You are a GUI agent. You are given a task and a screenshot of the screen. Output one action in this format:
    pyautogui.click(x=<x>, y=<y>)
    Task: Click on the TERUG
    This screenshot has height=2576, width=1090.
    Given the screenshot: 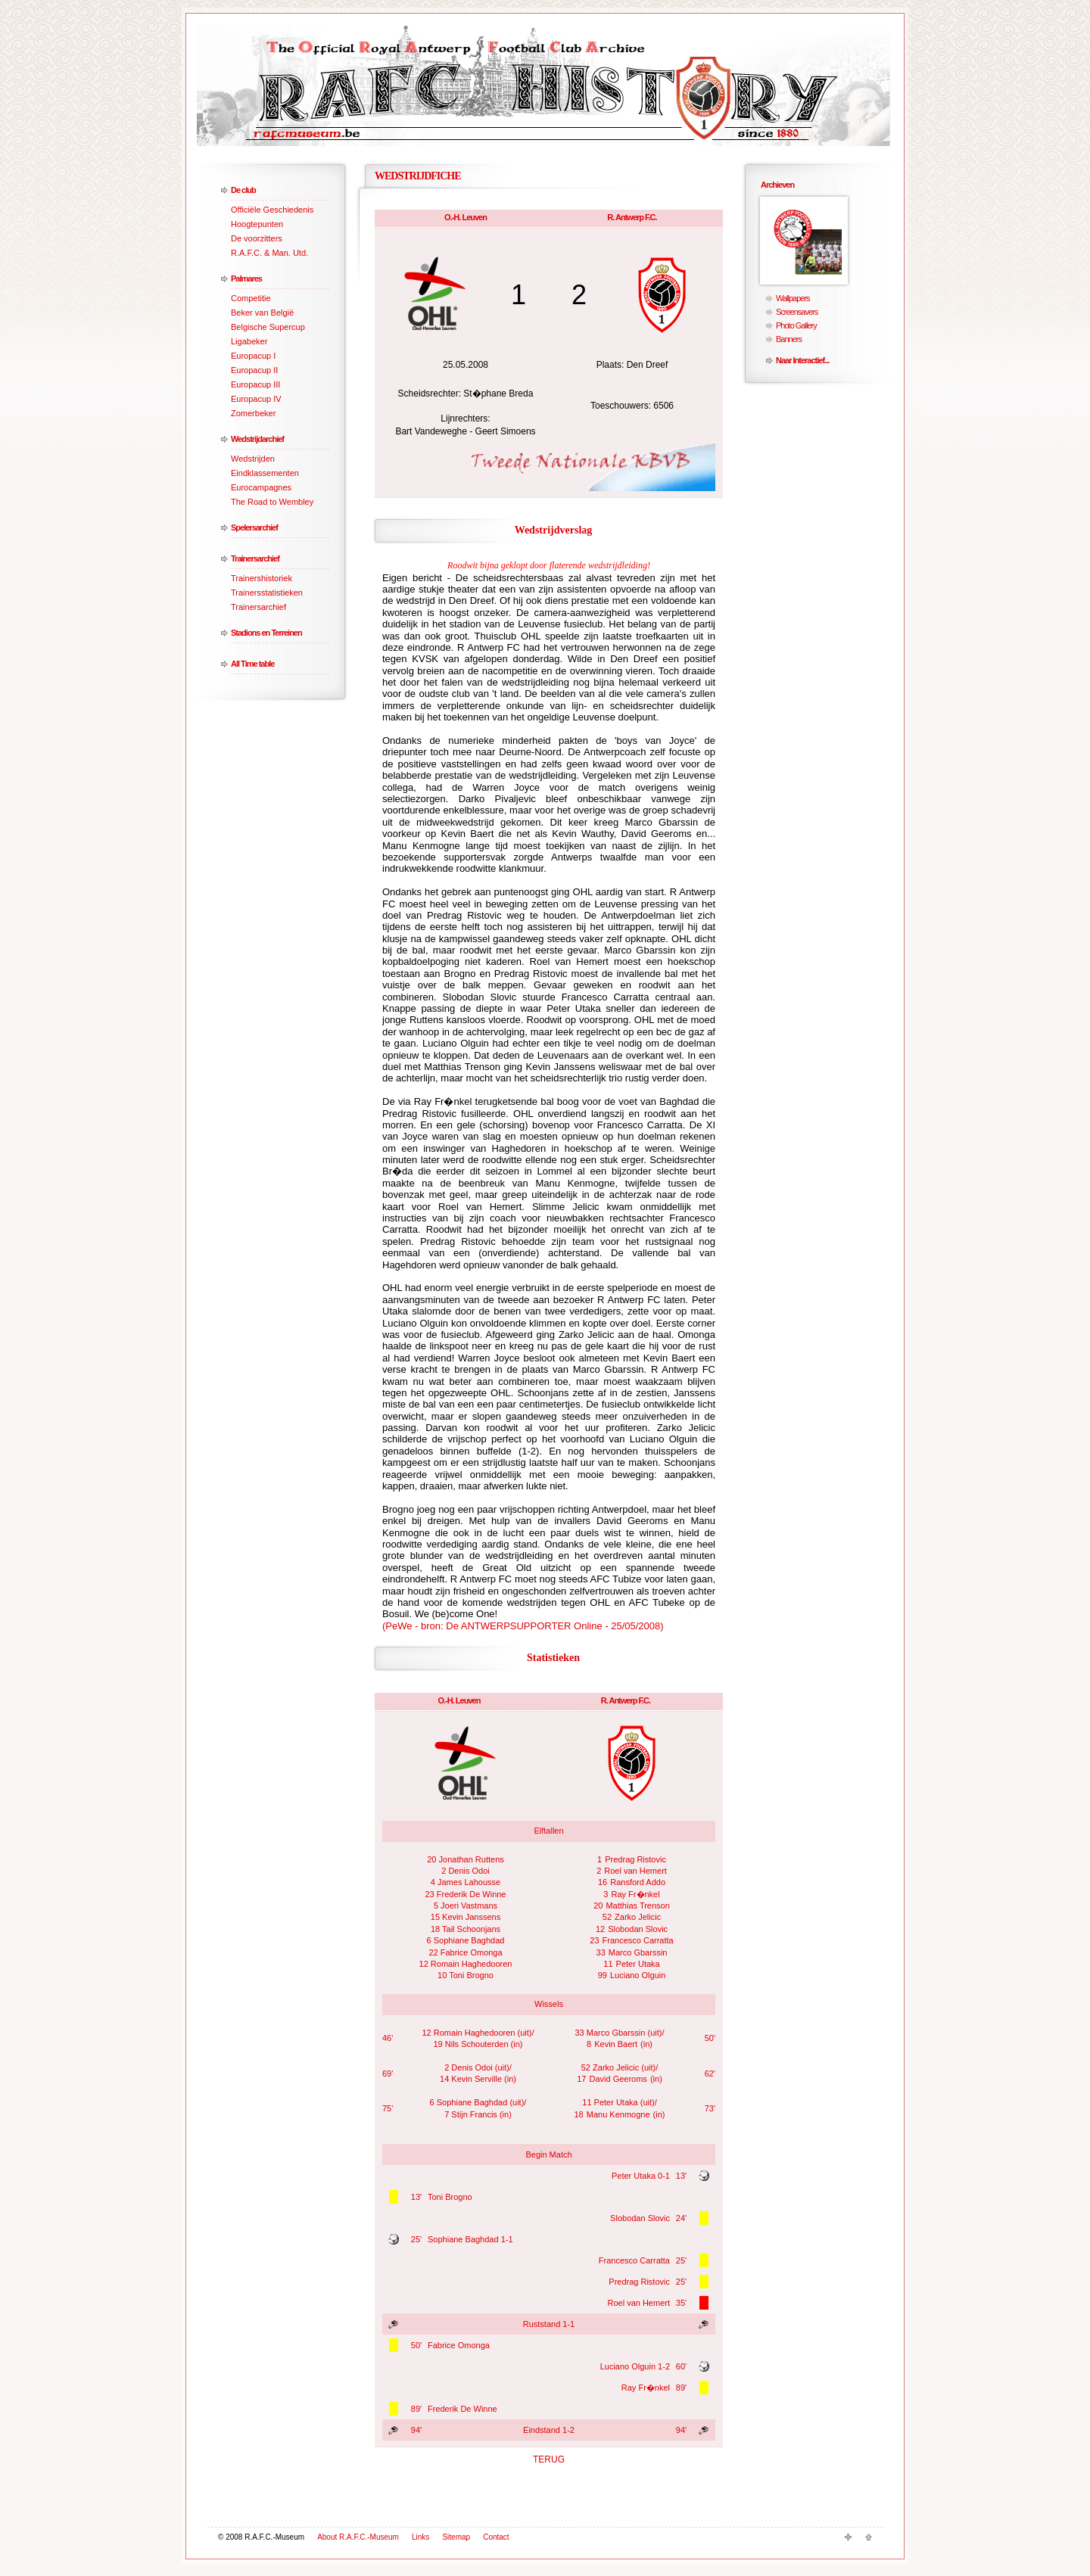 What is the action you would take?
    pyautogui.click(x=549, y=2459)
    